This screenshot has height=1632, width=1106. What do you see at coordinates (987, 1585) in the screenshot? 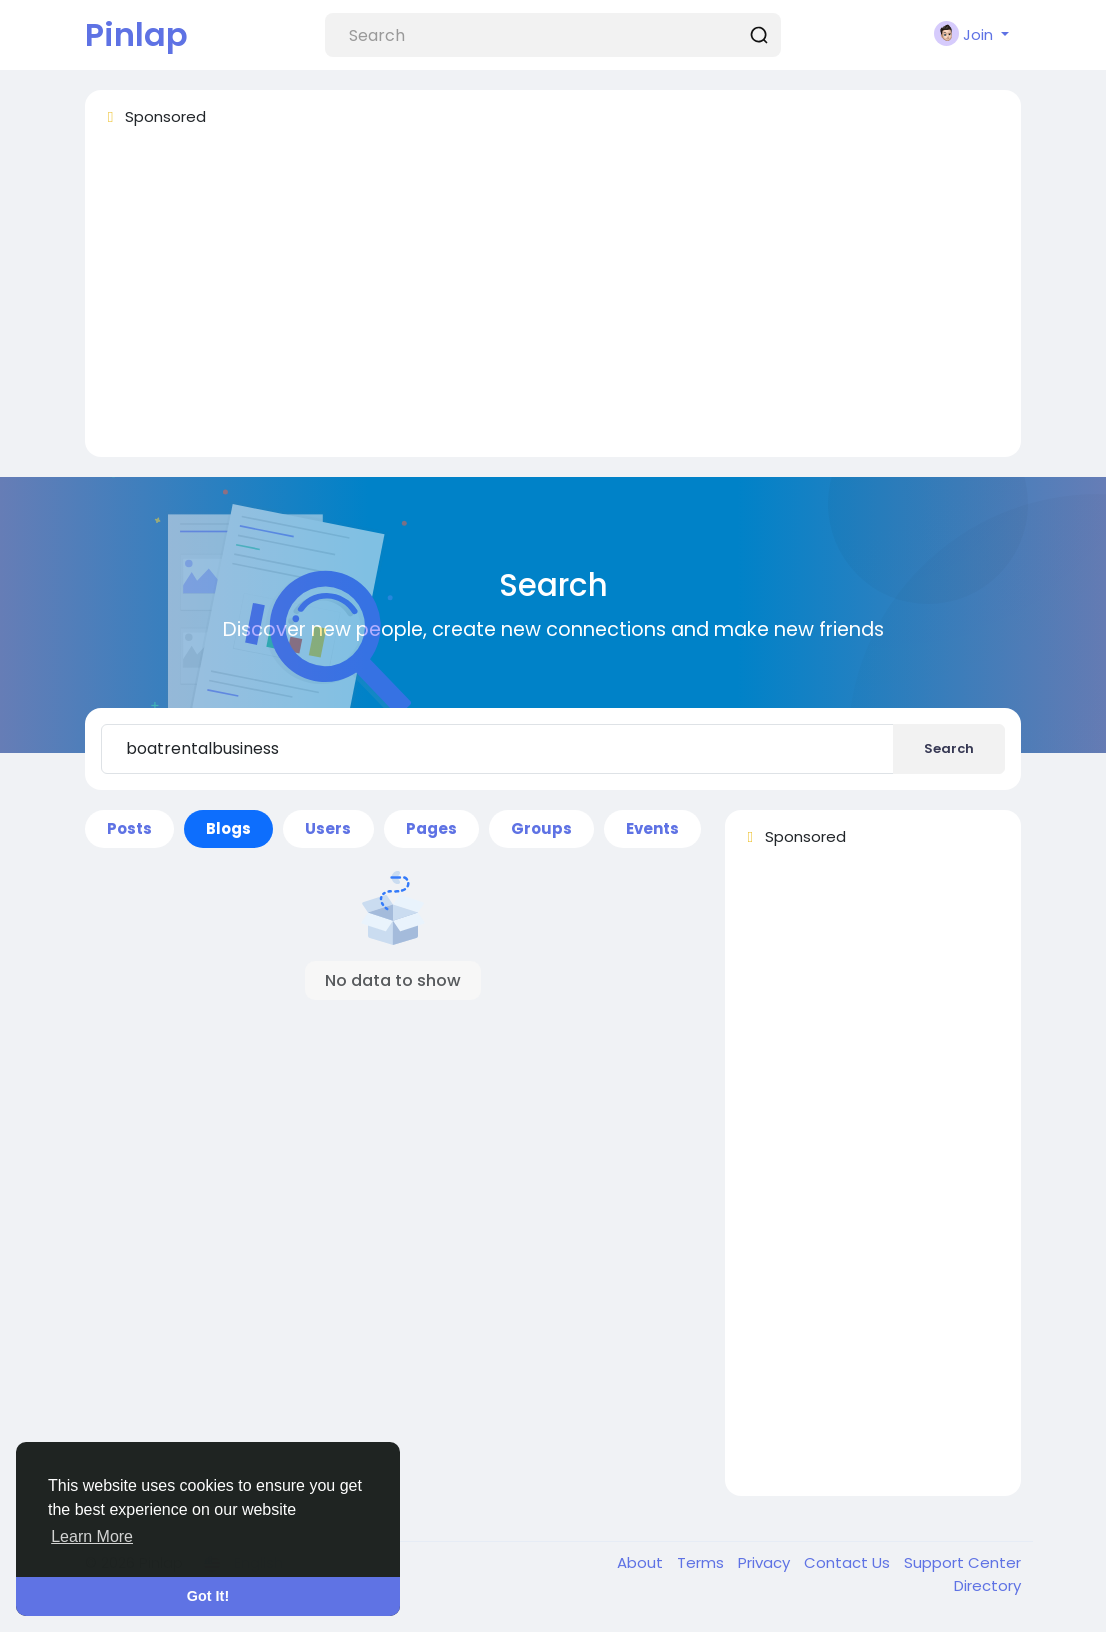
I see `Directory` at bounding box center [987, 1585].